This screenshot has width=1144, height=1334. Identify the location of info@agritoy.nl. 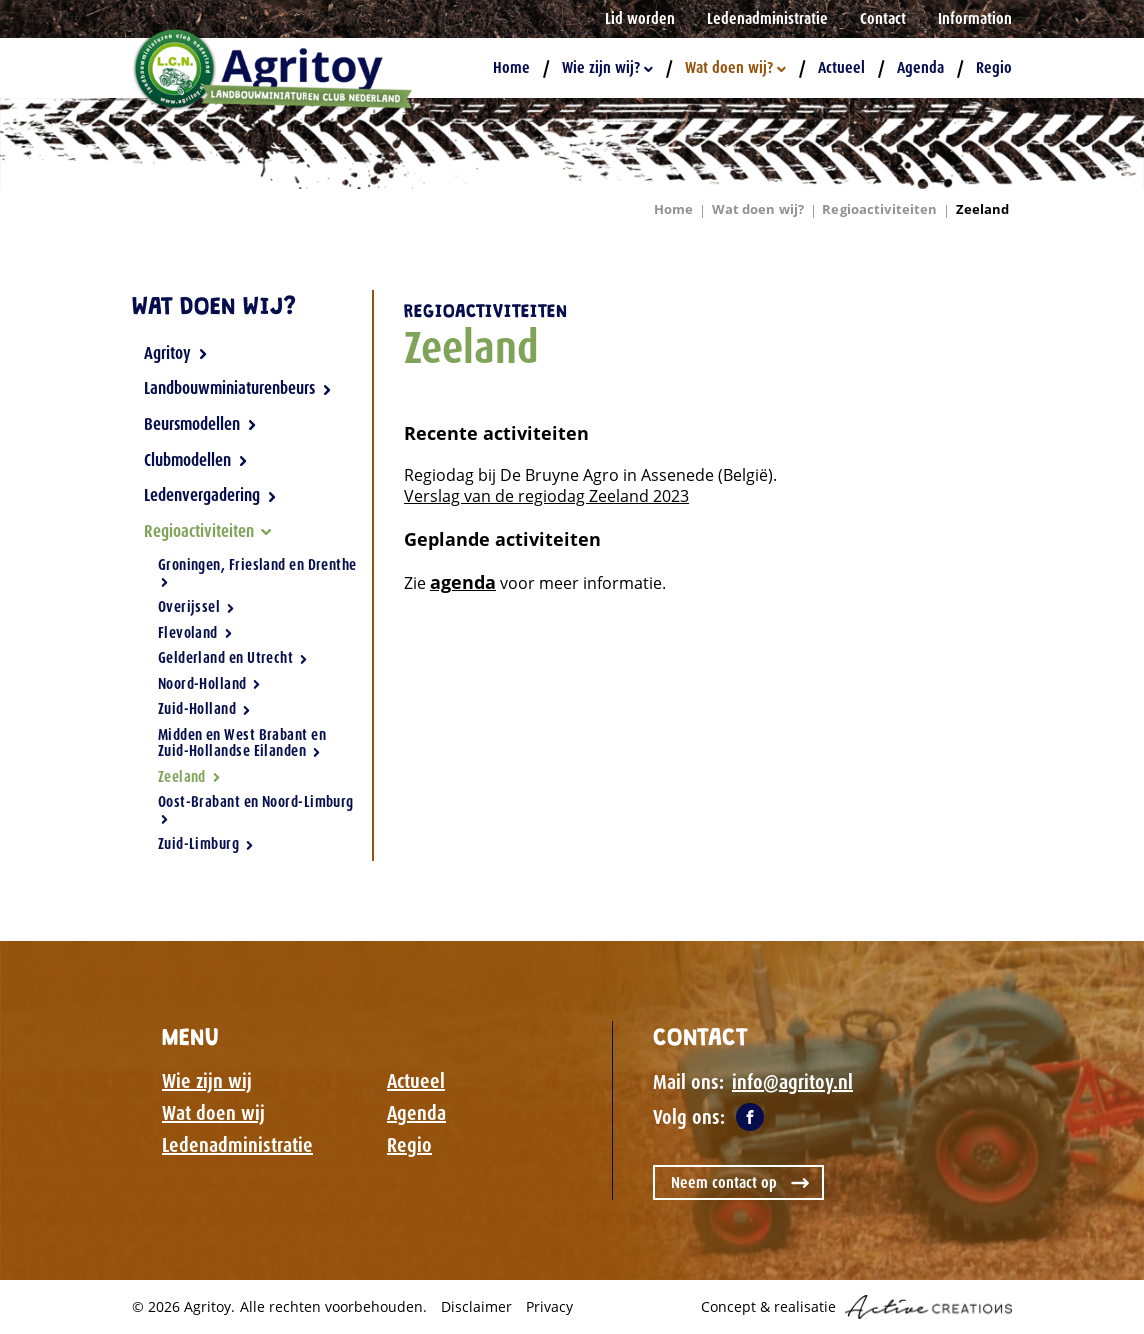
(792, 1082).